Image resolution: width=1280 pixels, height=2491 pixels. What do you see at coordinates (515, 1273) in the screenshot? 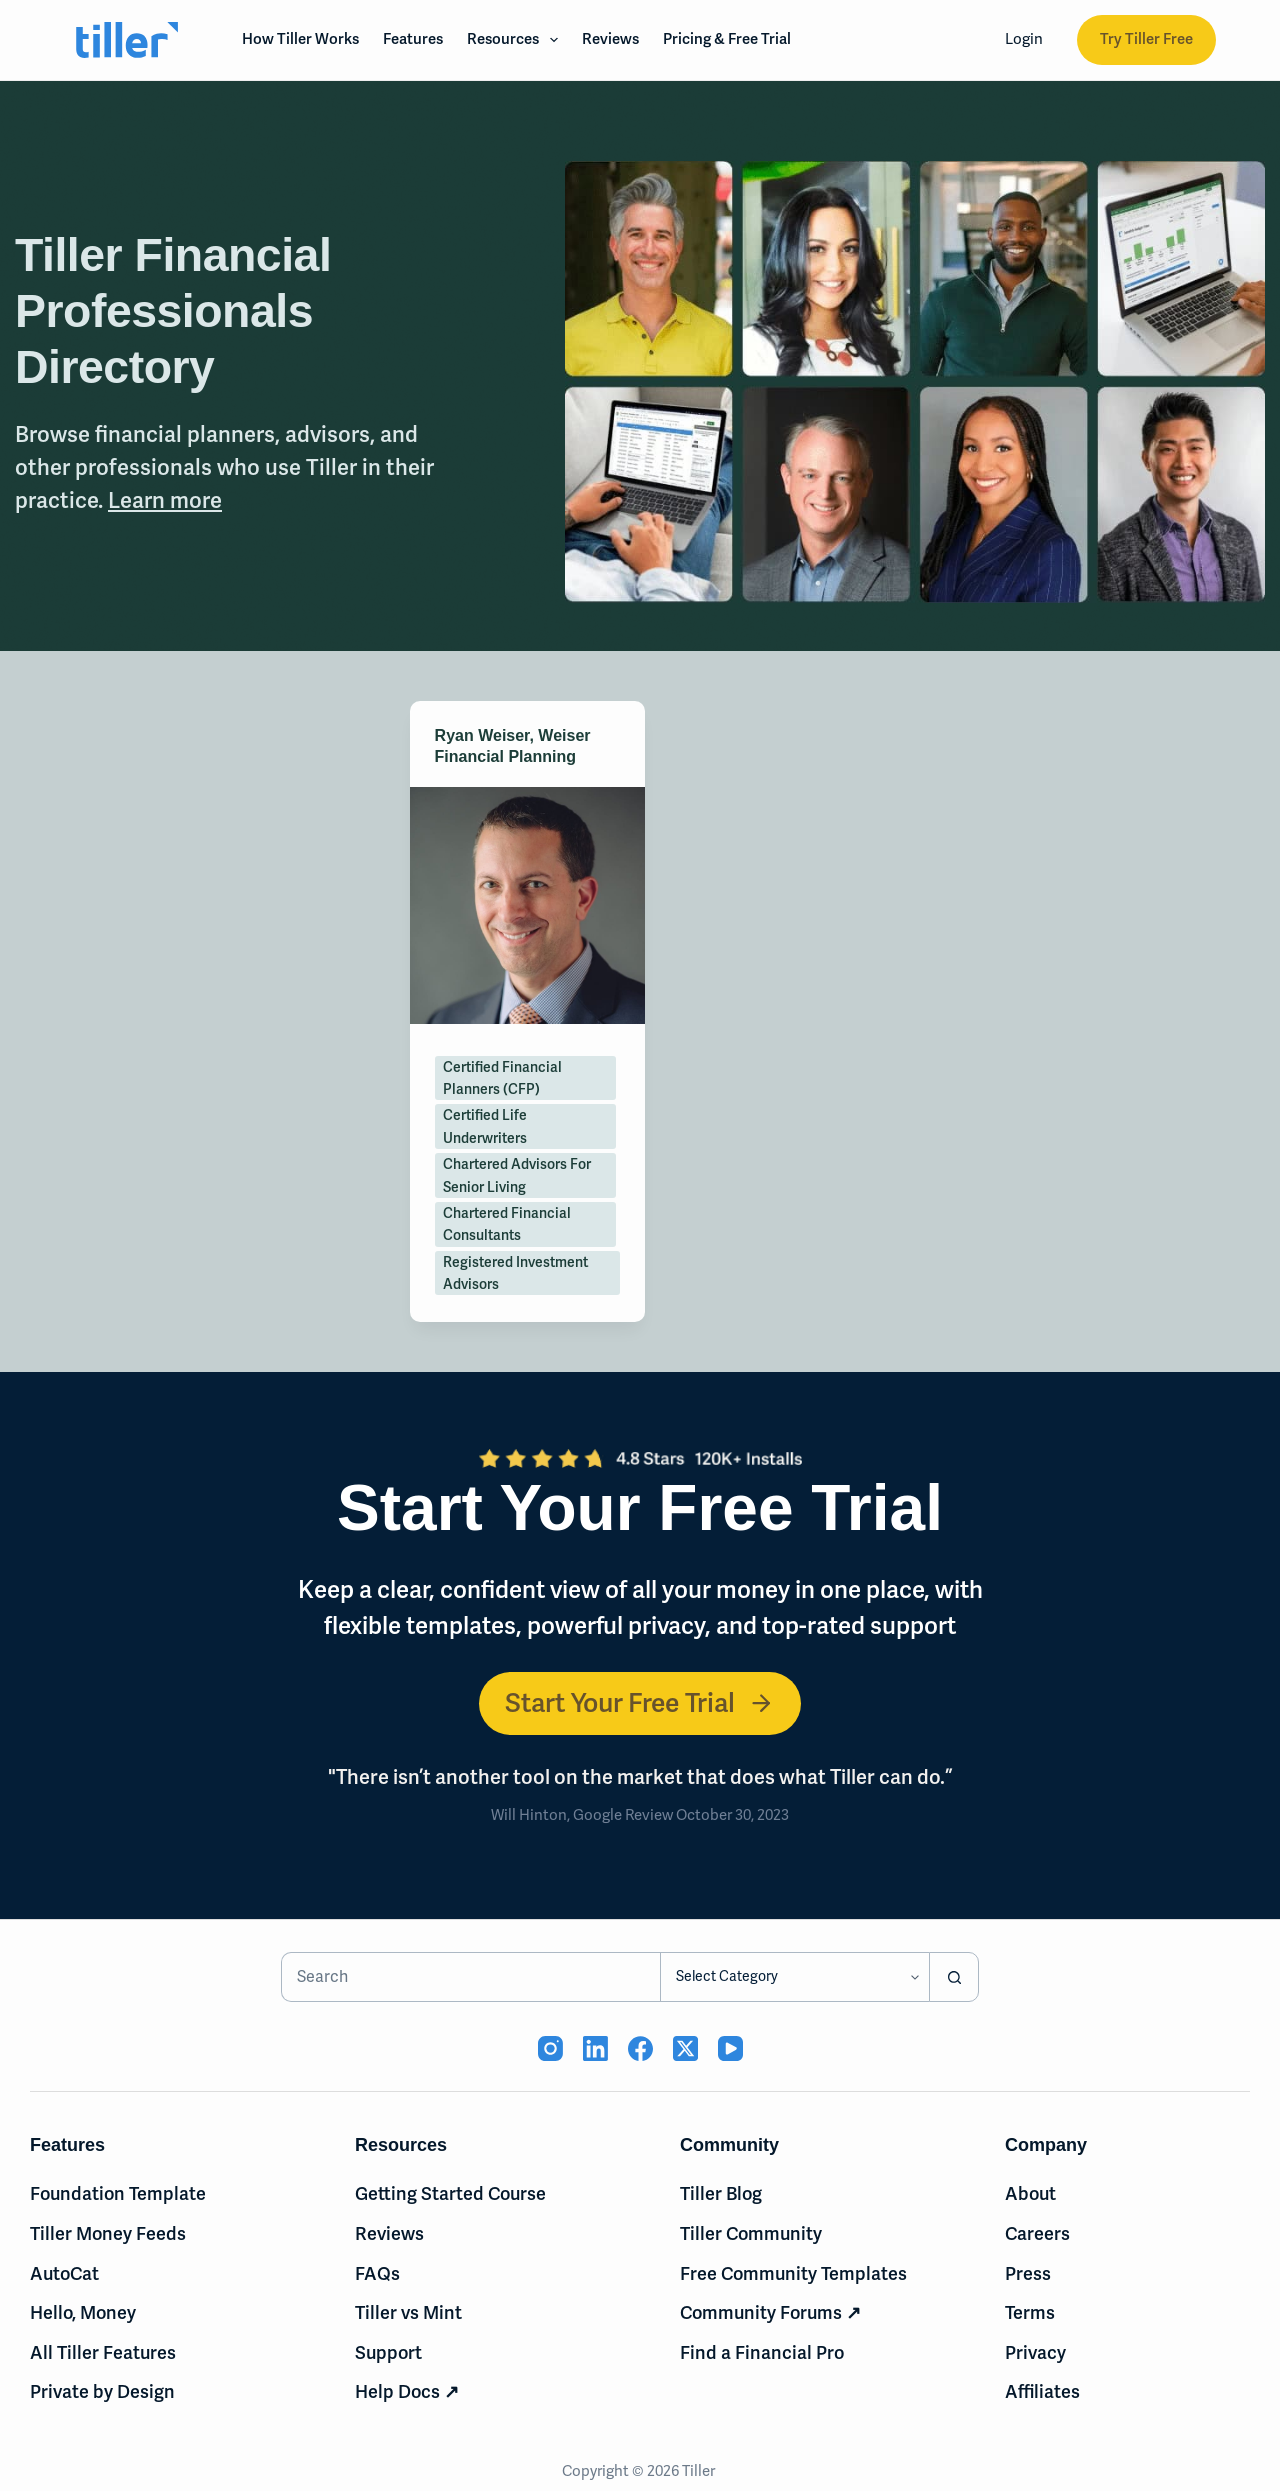
I see `Registered Investment Advisors` at bounding box center [515, 1273].